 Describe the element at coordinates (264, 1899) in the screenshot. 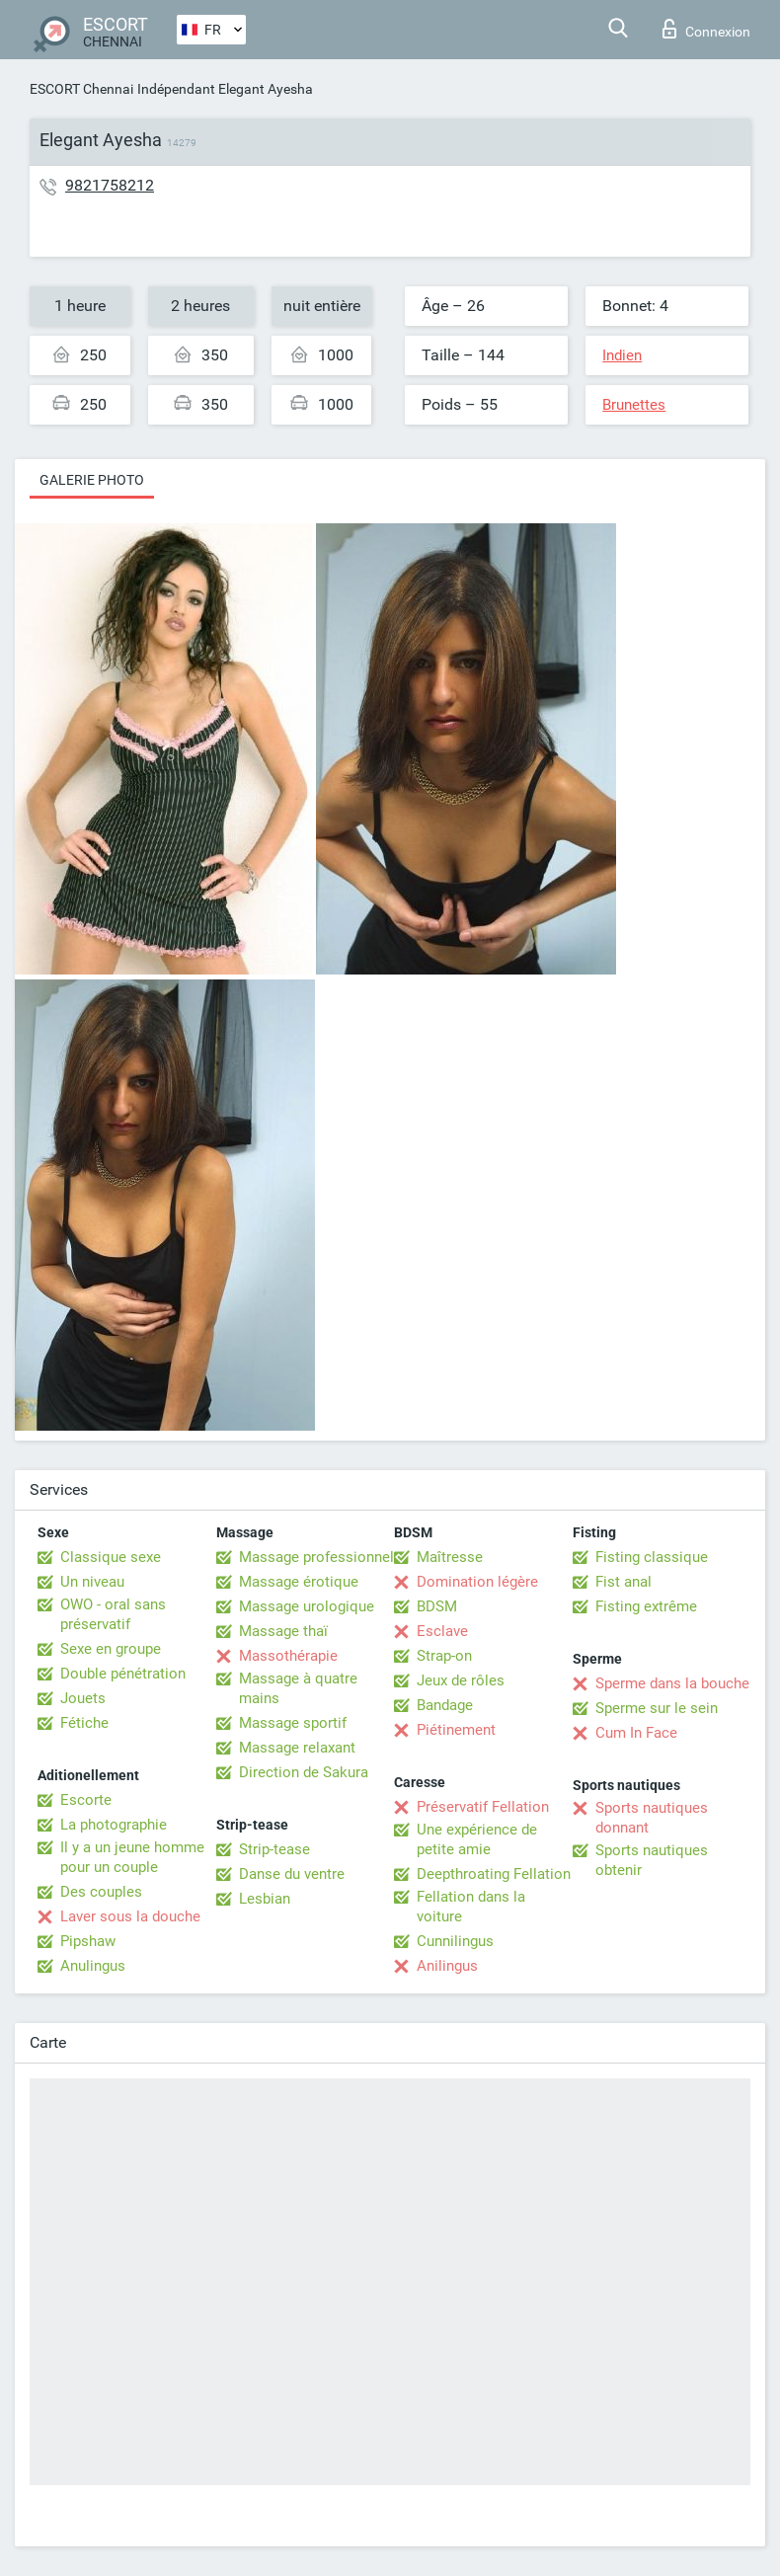

I see `Lesbian` at that location.